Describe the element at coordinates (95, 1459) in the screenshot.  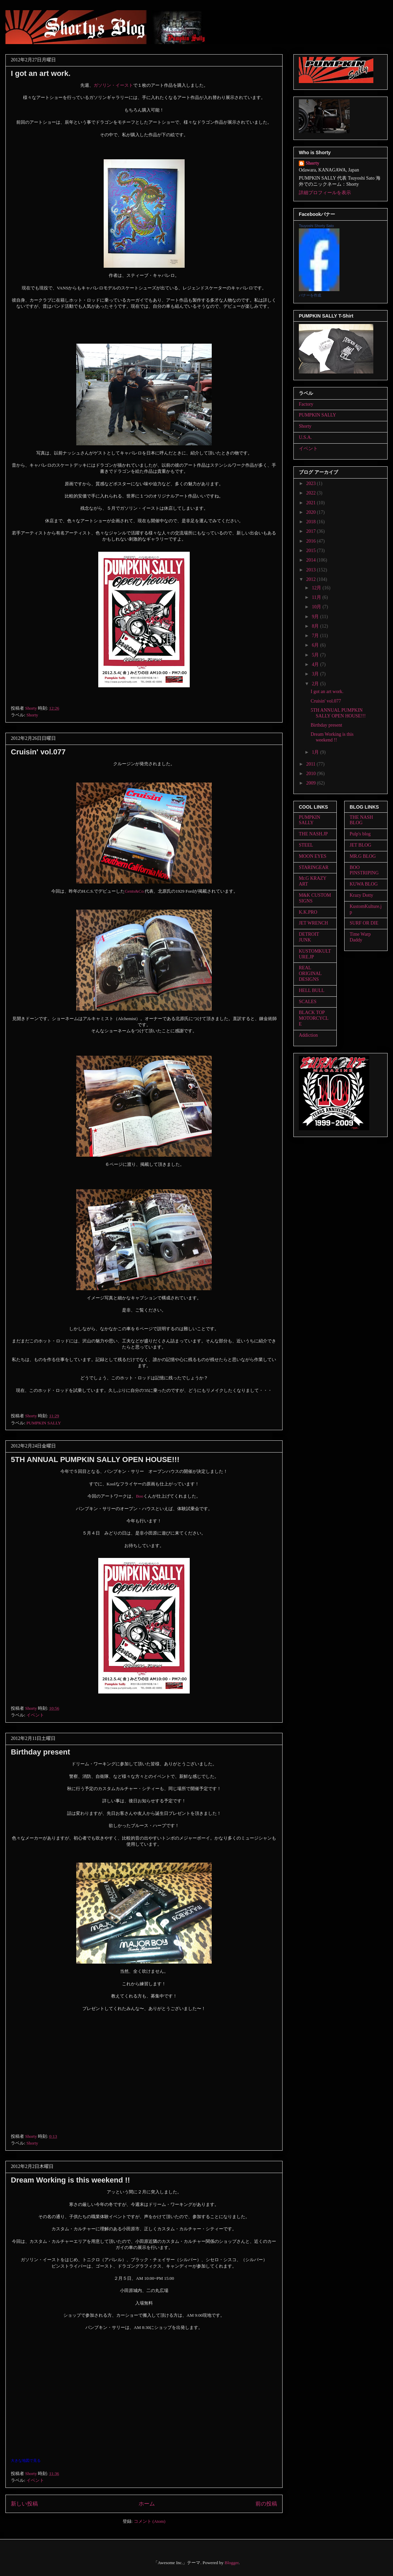
I see `5TH ANNUAL PUMPKIN SALLY OPEN HOUSE!!!` at that location.